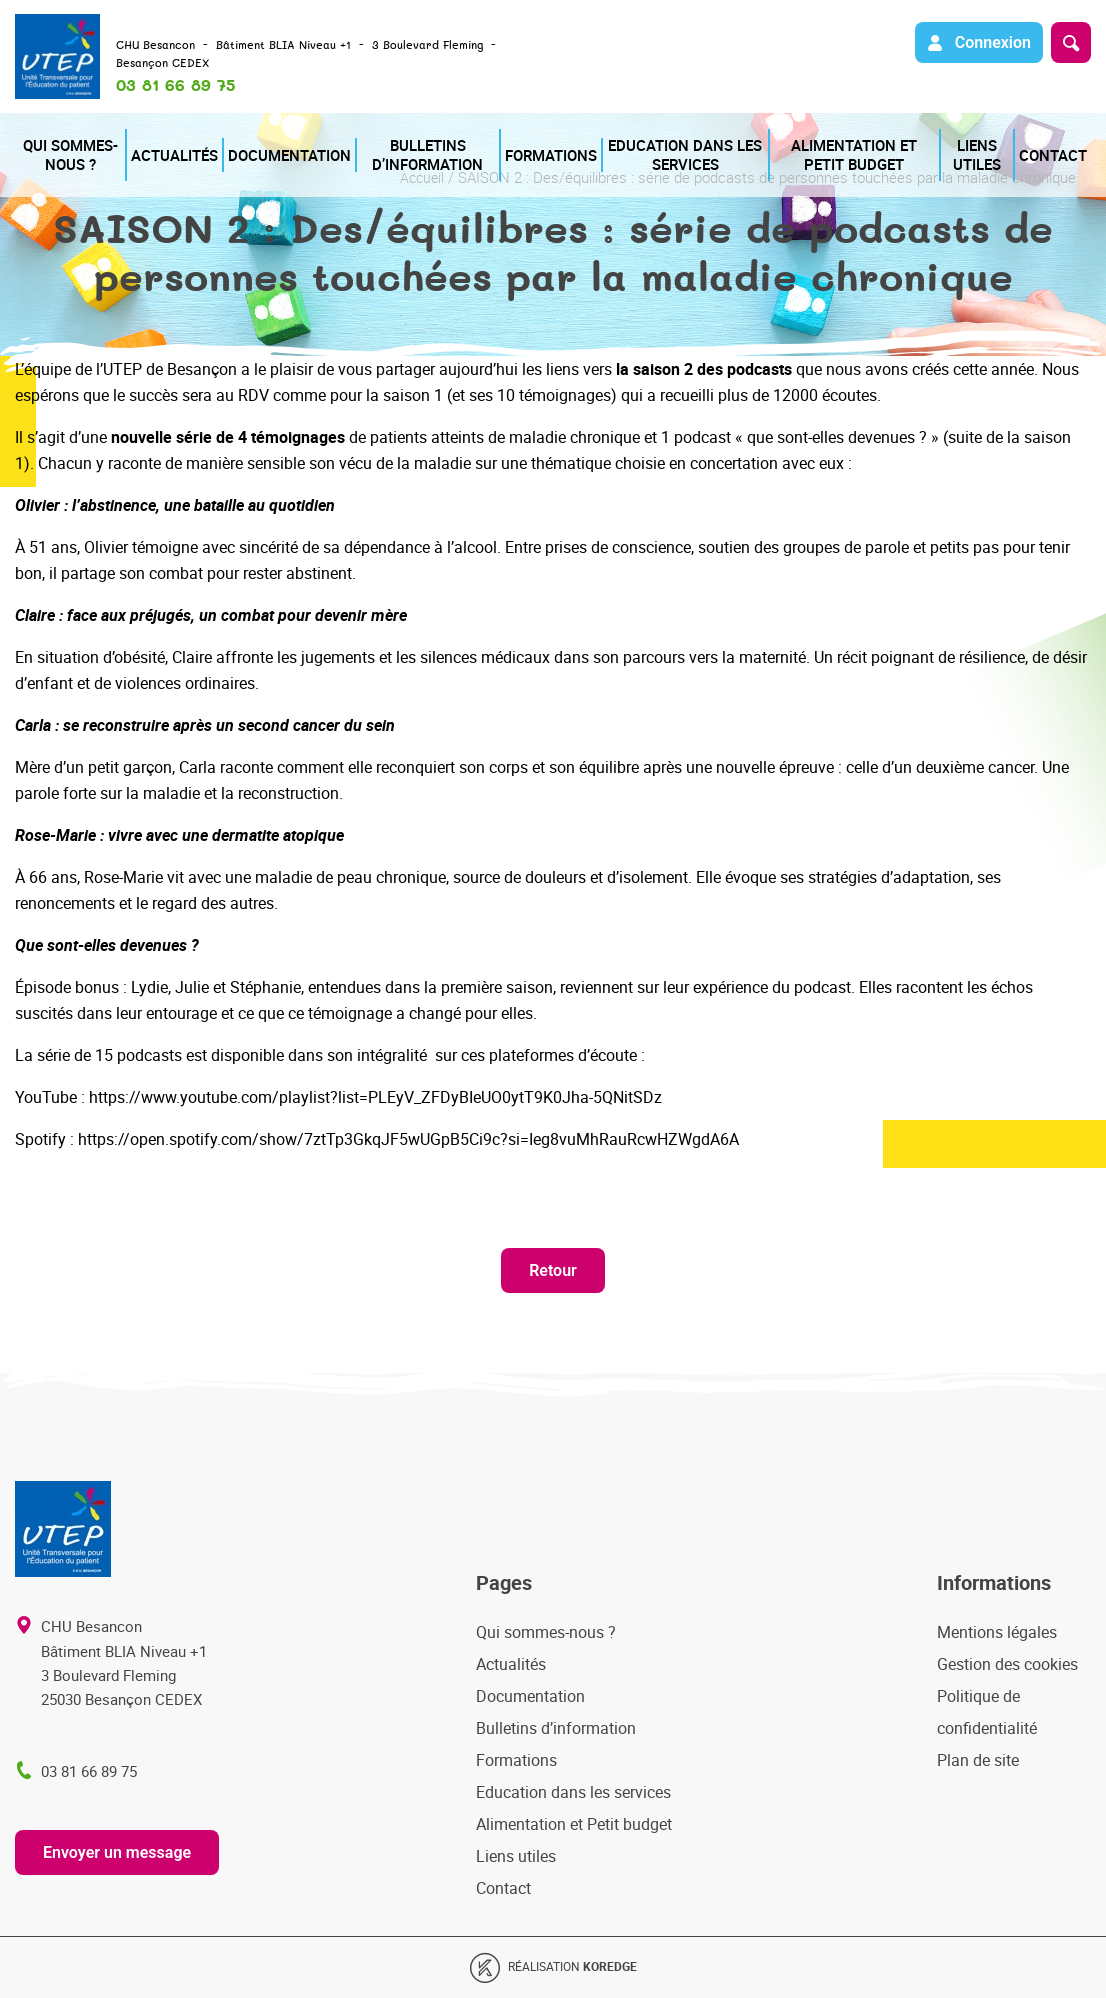  What do you see at coordinates (68, 135) in the screenshot?
I see `Qui sommes-nous ?` at bounding box center [68, 135].